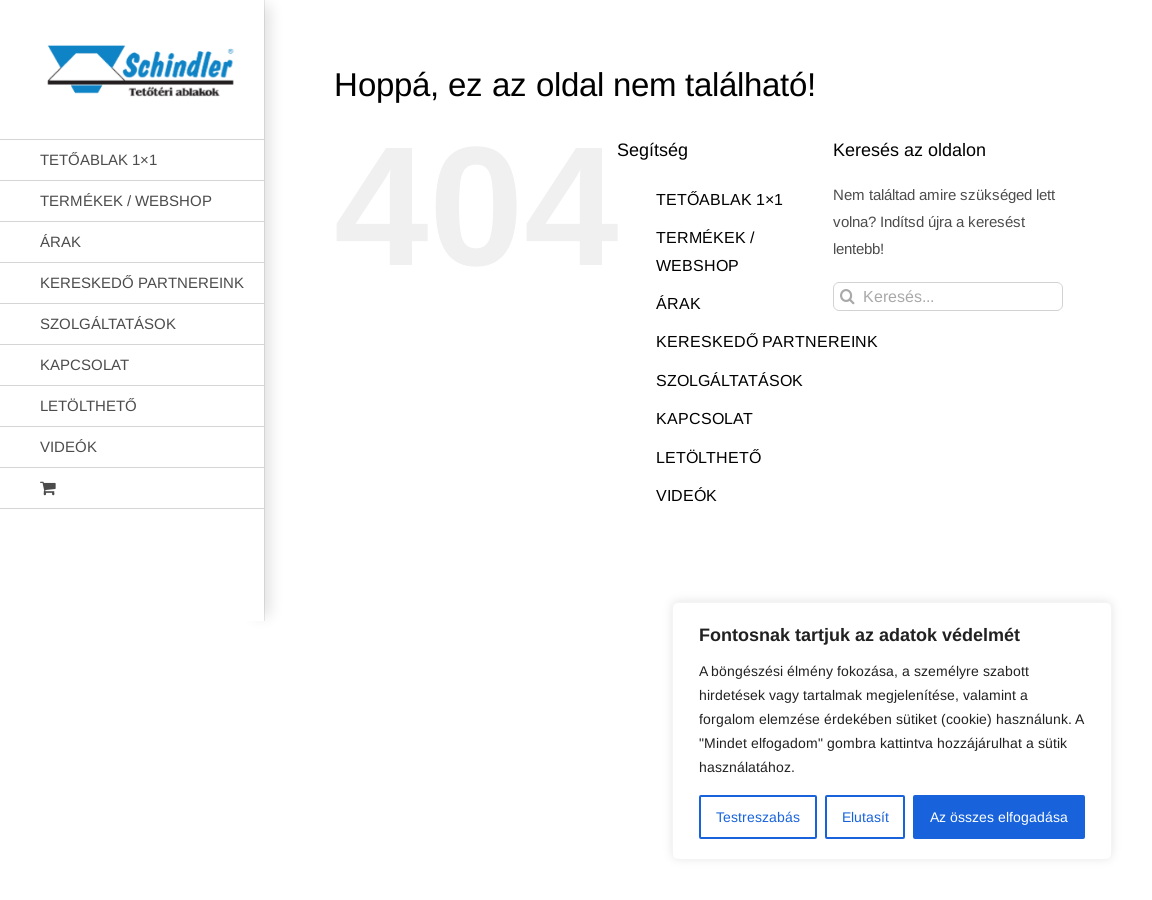 This screenshot has width=1152, height=900. Describe the element at coordinates (999, 817) in the screenshot. I see `Az összes elfogadása` at that location.